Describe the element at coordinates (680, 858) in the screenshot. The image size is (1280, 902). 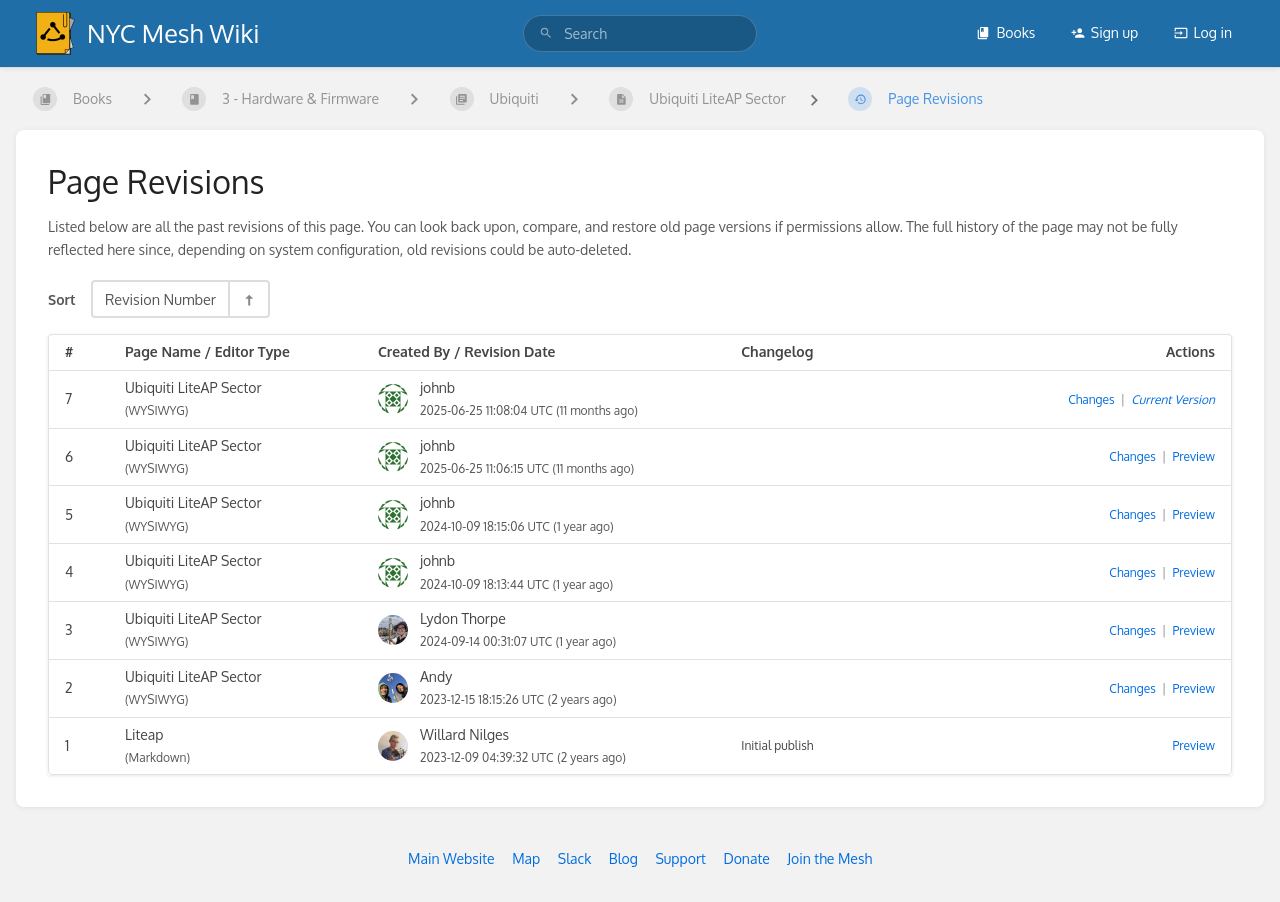
I see `Support` at that location.